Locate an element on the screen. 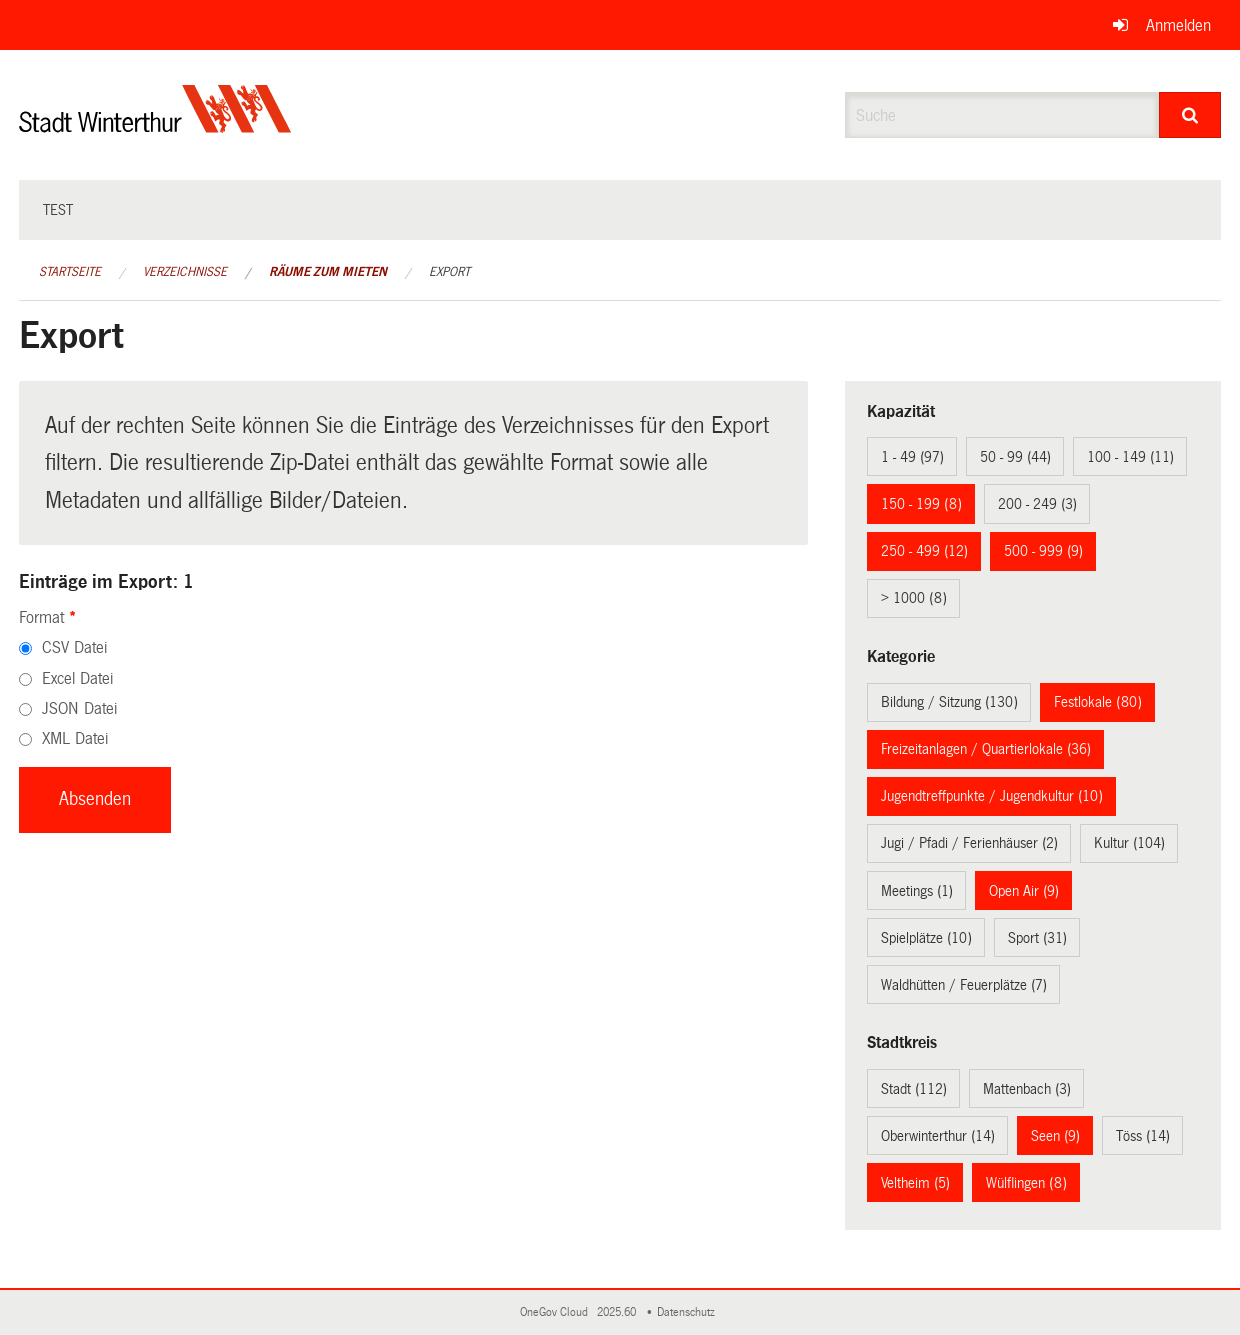 This screenshot has height=1335, width=1240. 50 - 99 (44) is located at coordinates (1015, 457).